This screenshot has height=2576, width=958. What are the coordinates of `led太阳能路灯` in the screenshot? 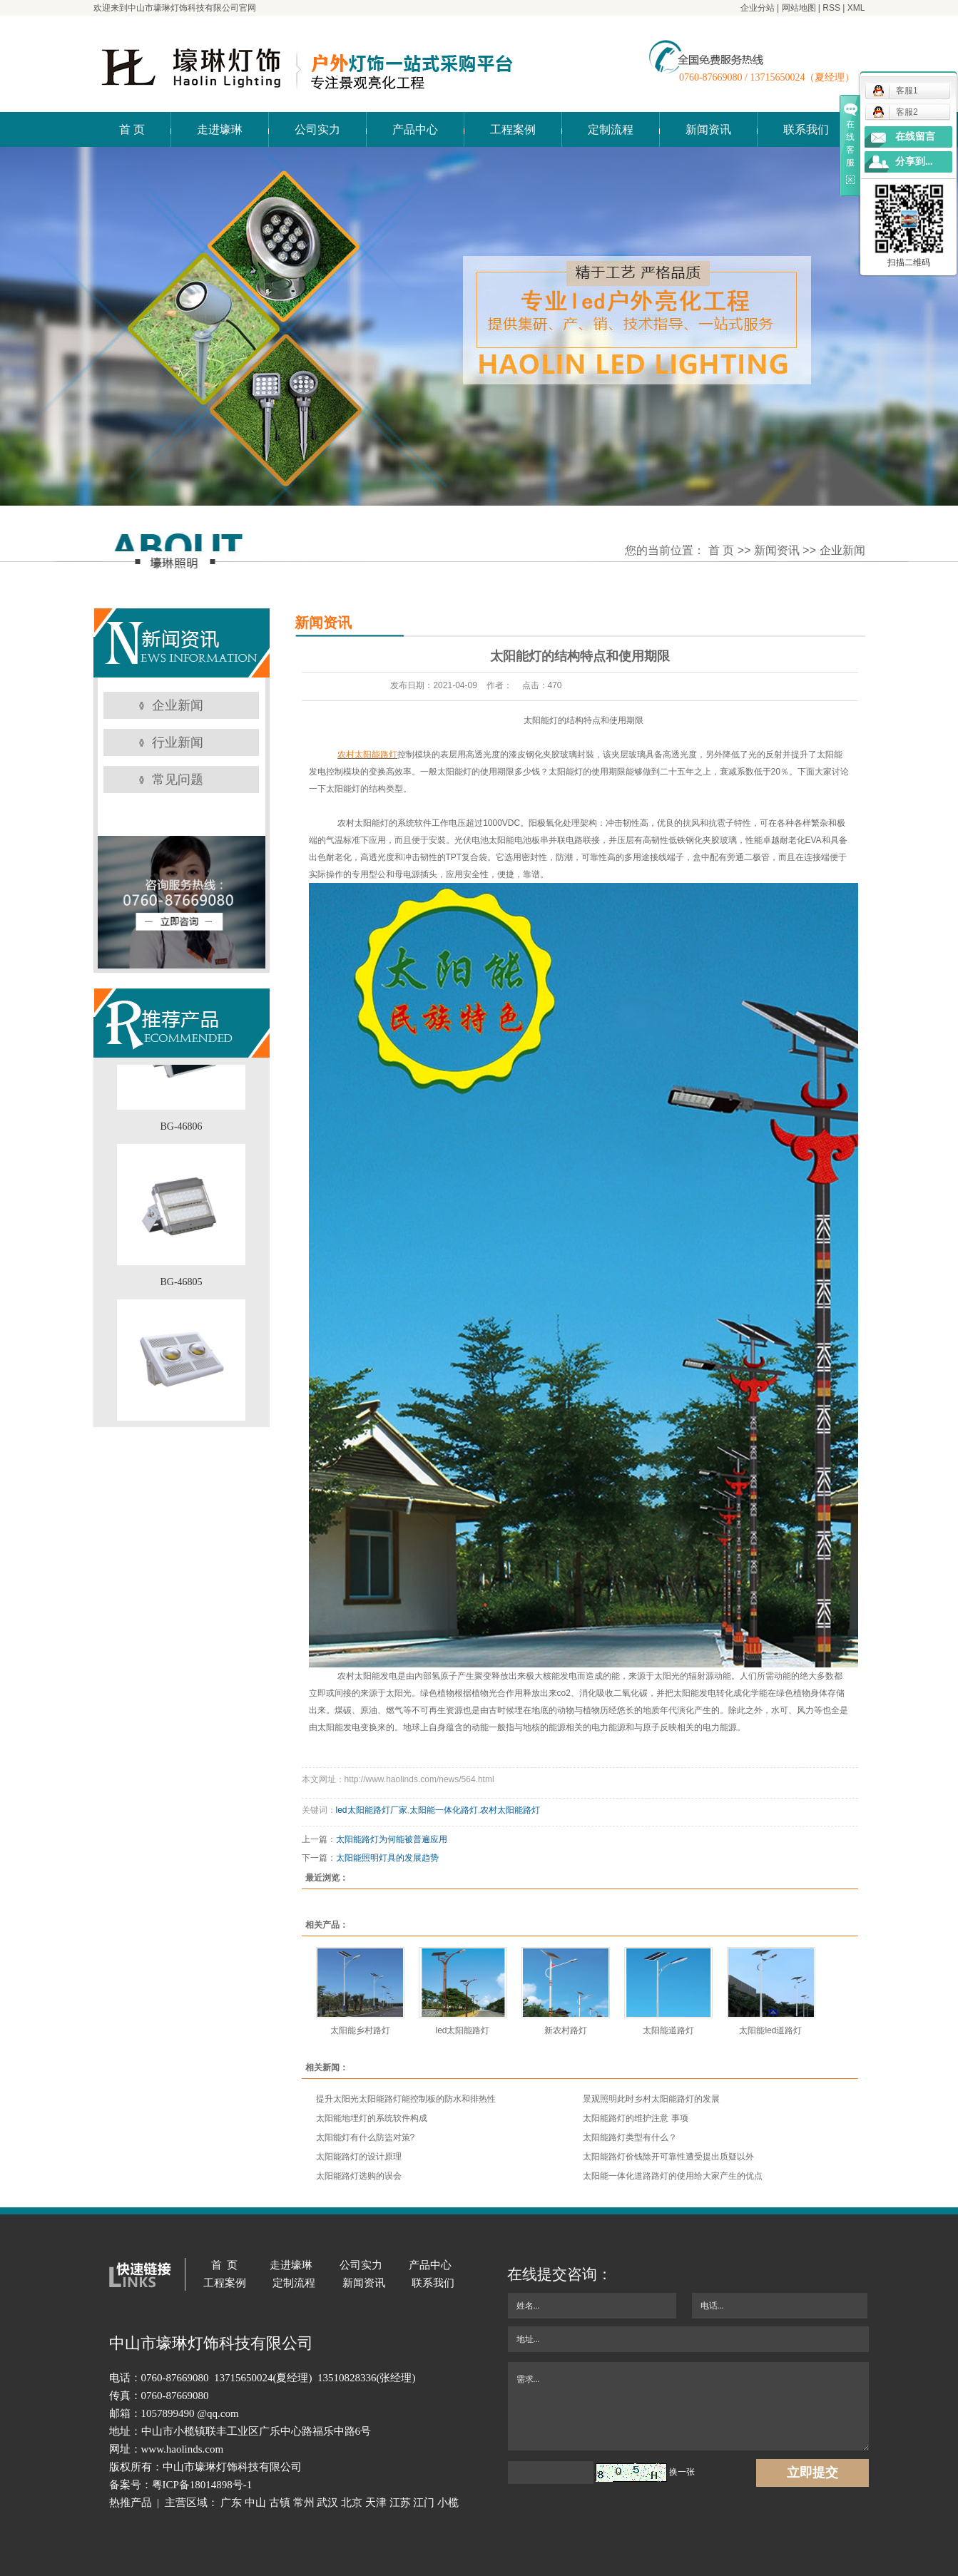 It's located at (462, 2030).